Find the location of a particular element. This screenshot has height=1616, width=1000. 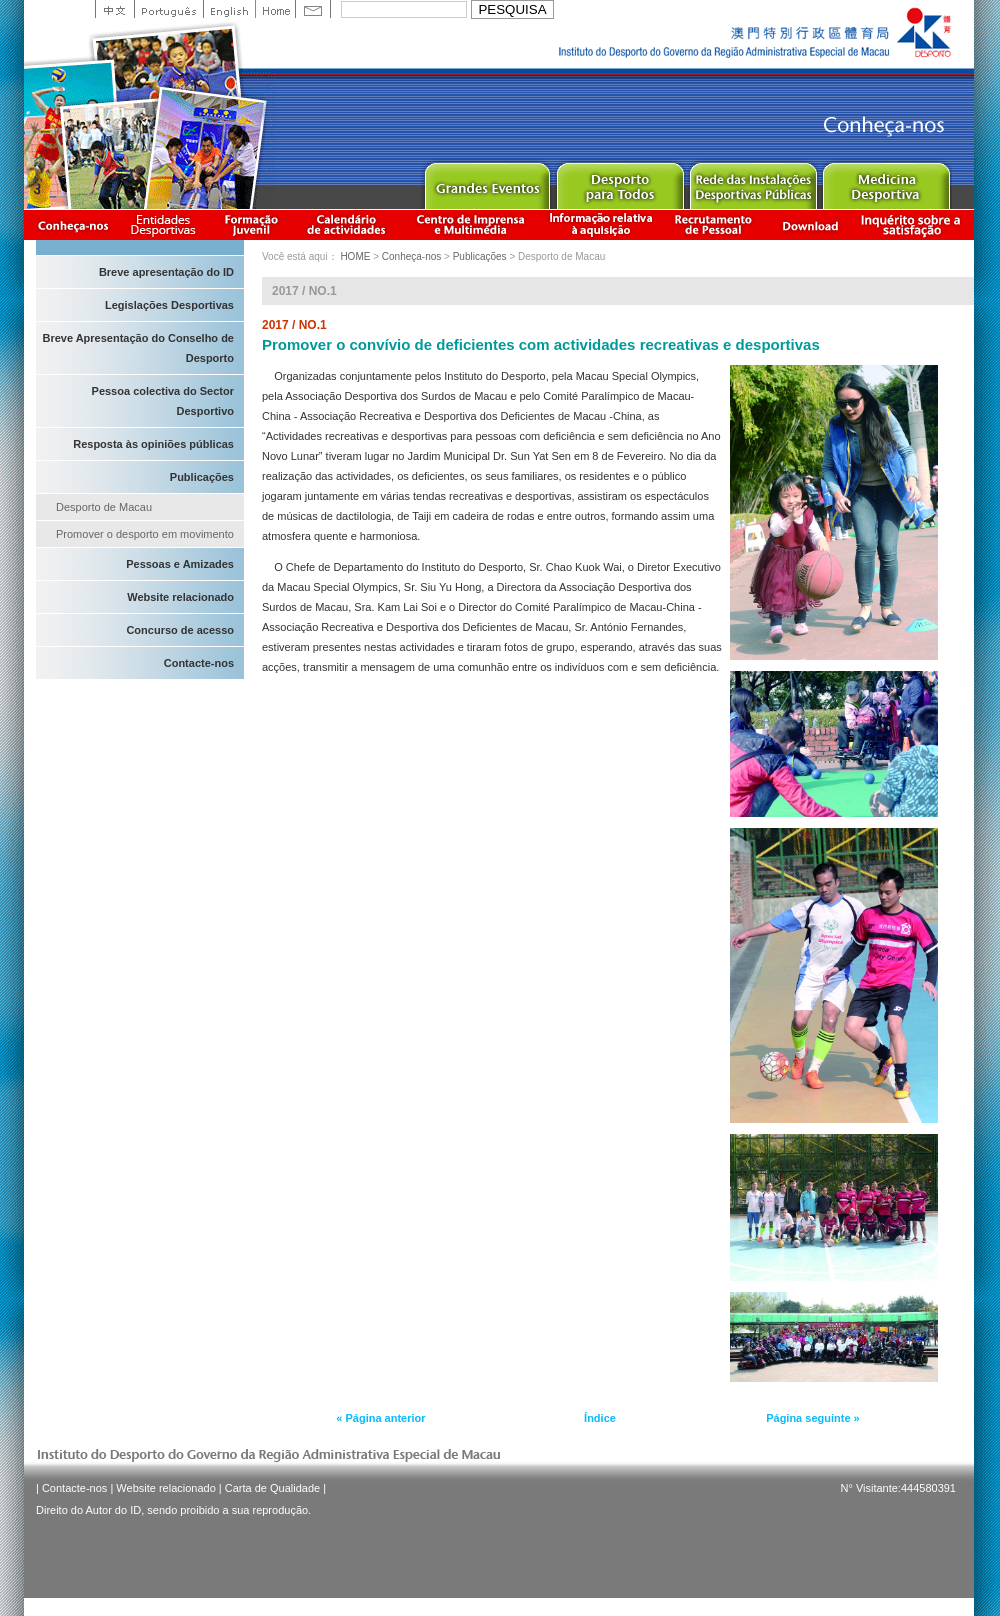

Publicações is located at coordinates (202, 477).